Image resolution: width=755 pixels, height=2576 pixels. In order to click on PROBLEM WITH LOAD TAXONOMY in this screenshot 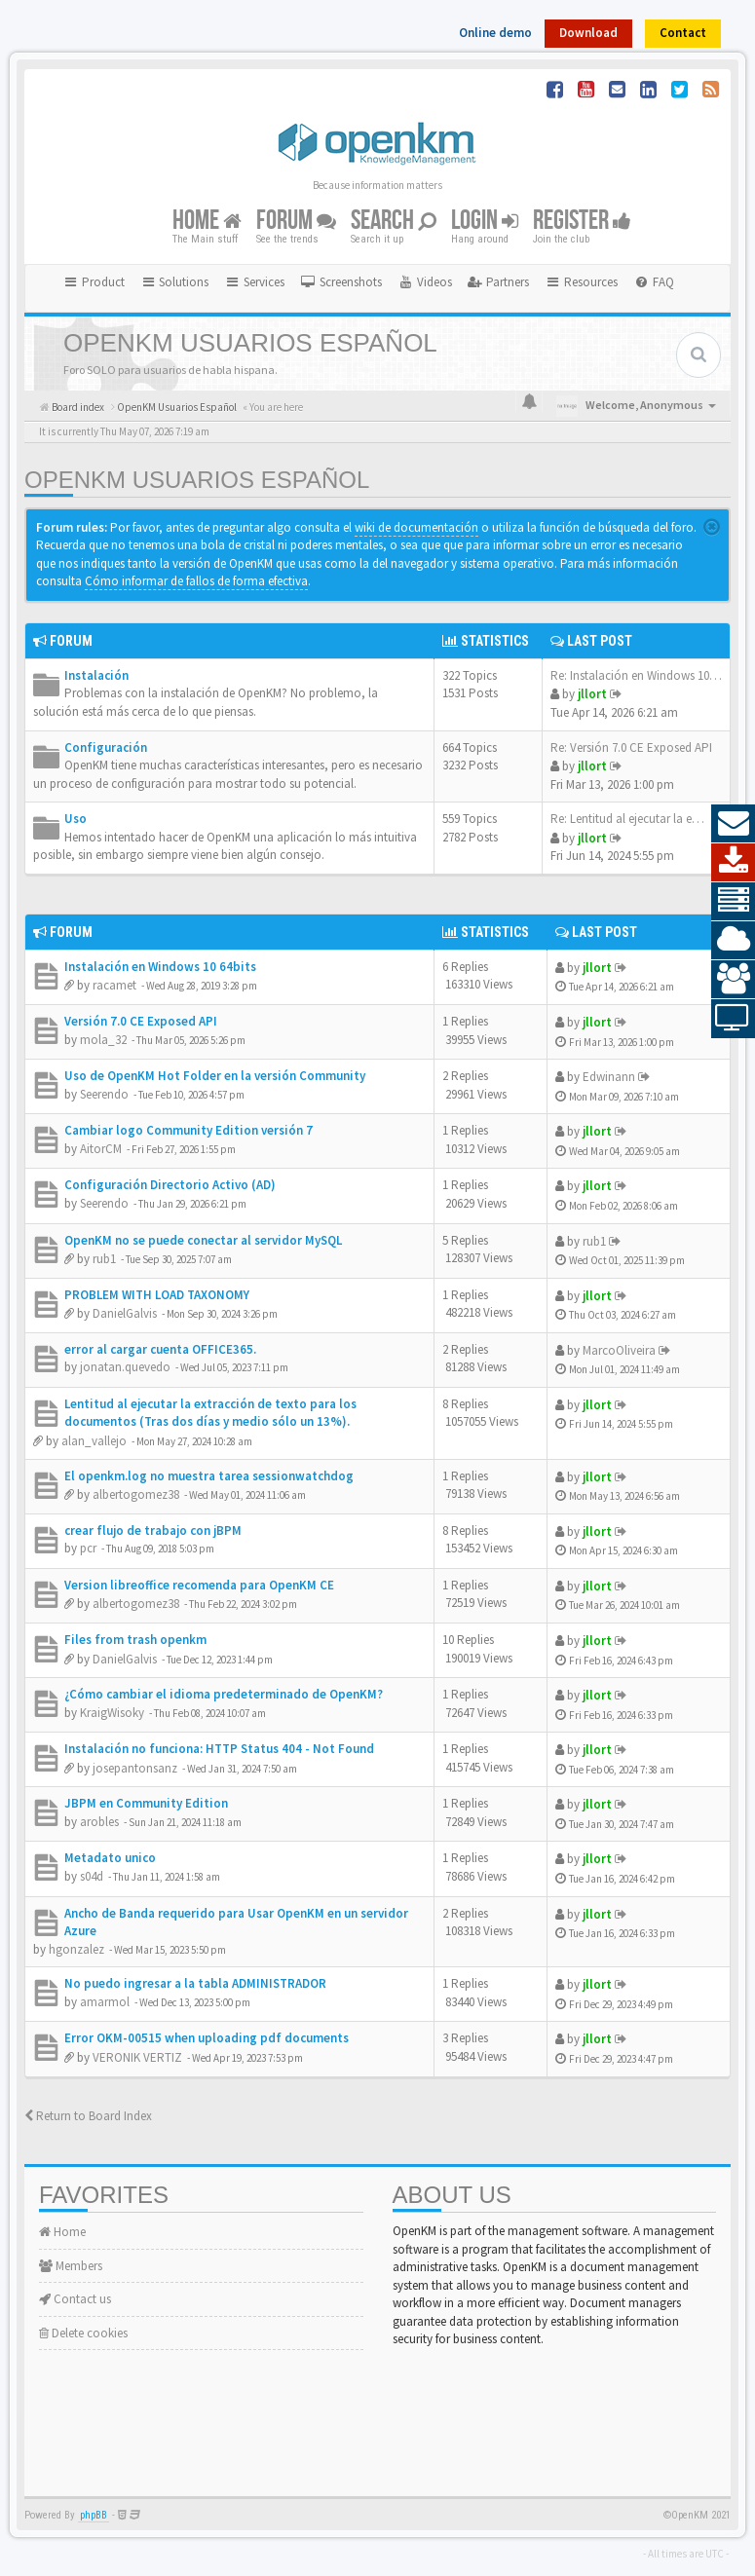, I will do `click(156, 1295)`.